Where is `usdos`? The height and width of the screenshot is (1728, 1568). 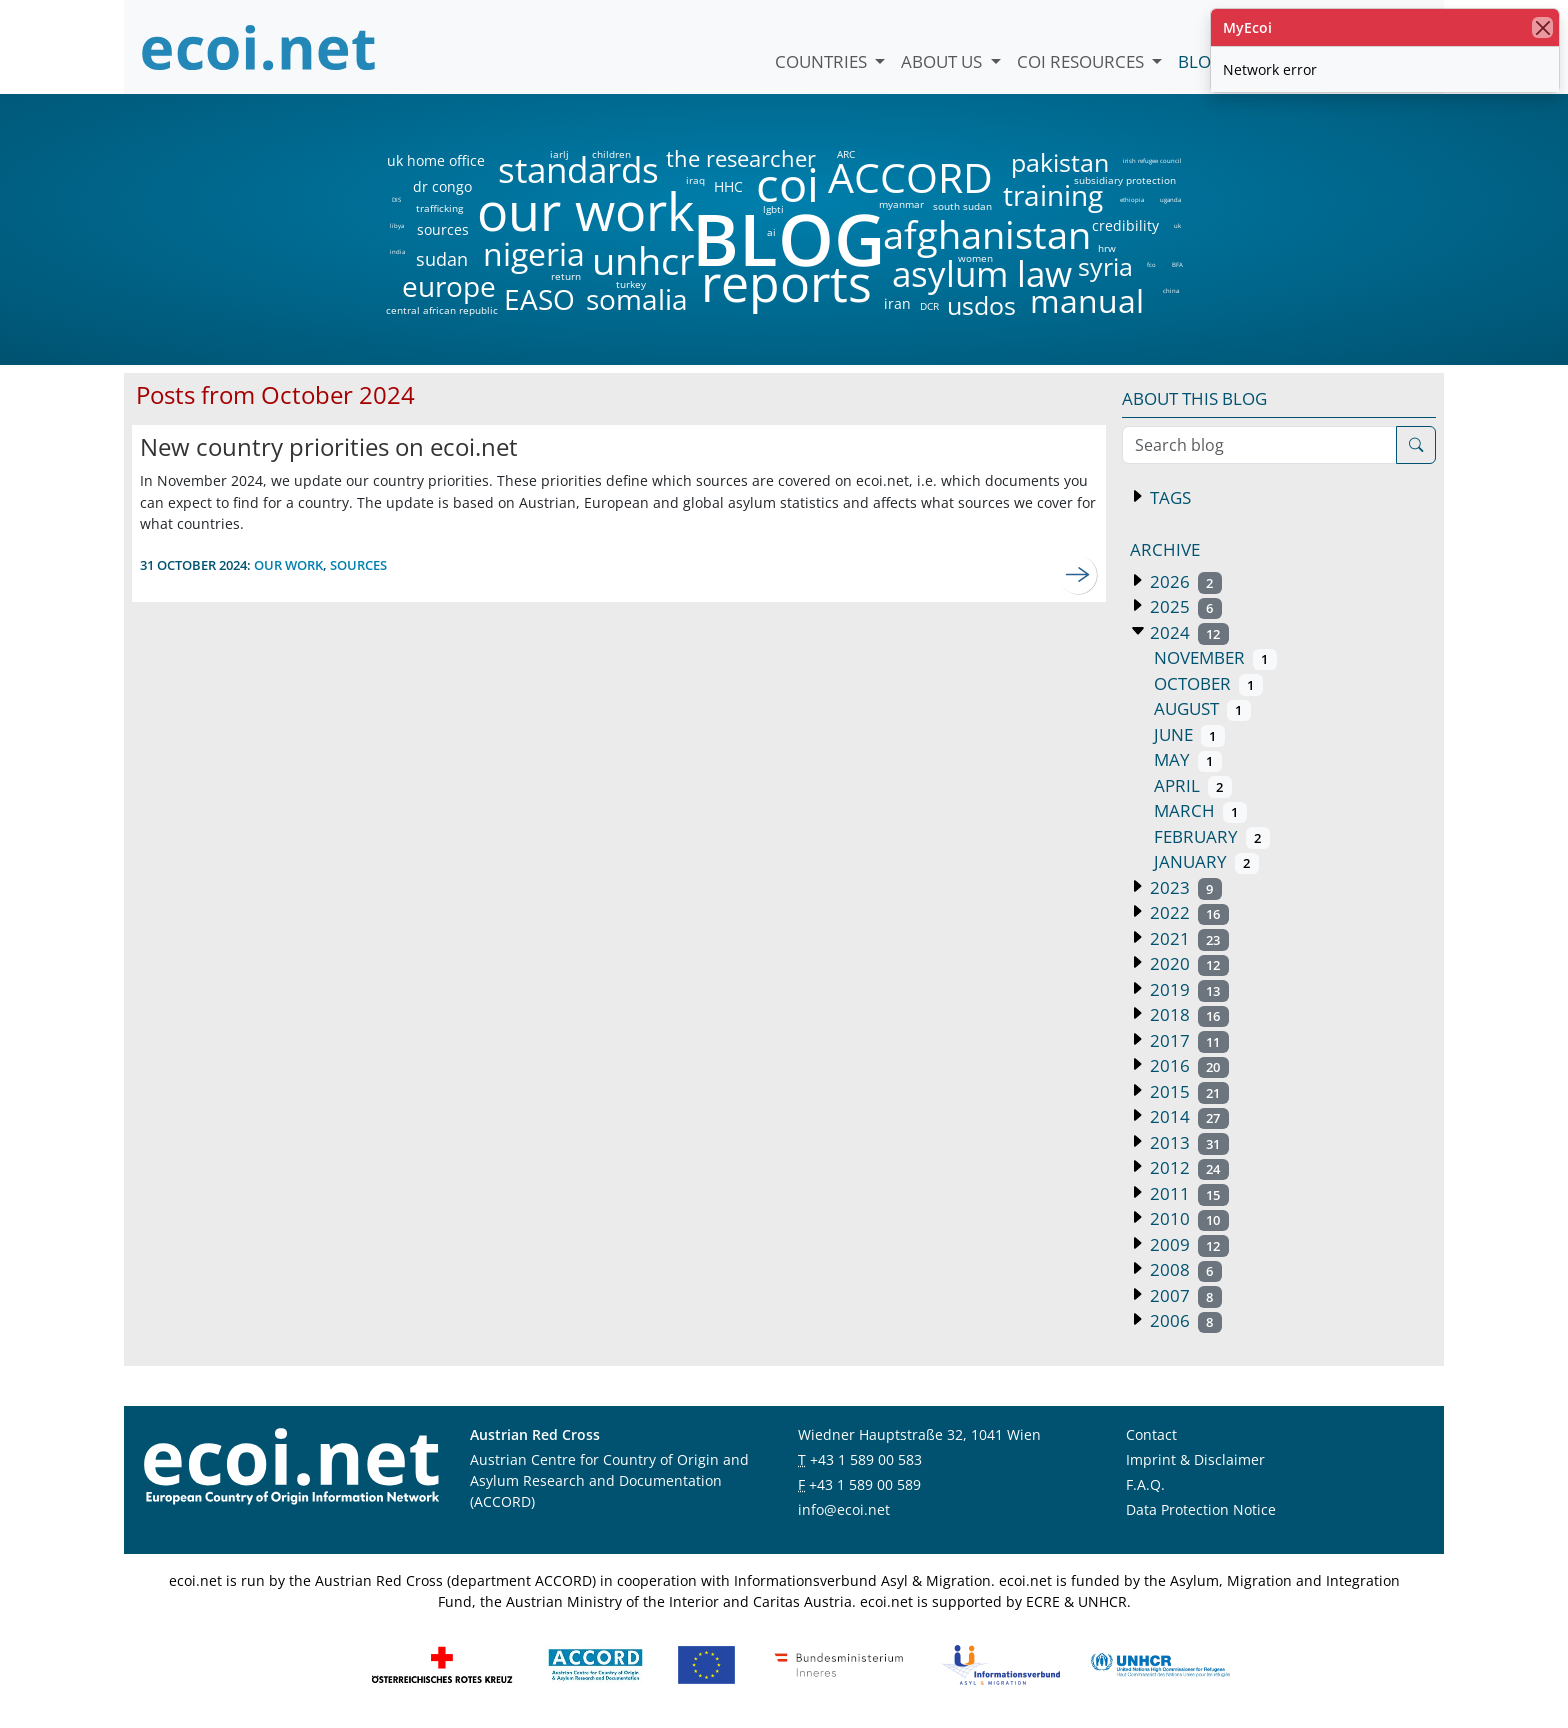
usdos is located at coordinates (981, 305).